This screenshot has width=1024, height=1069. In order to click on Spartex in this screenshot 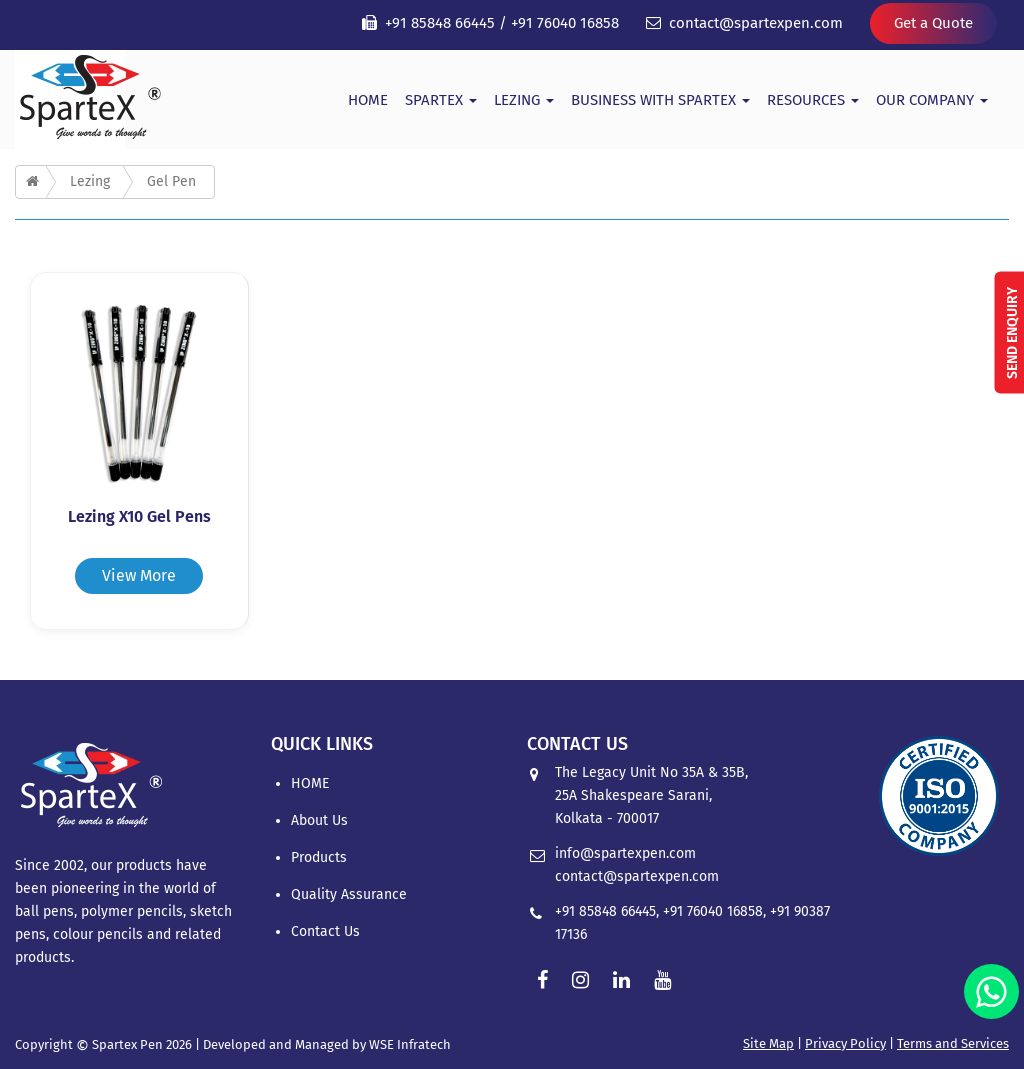, I will do `click(441, 100)`.